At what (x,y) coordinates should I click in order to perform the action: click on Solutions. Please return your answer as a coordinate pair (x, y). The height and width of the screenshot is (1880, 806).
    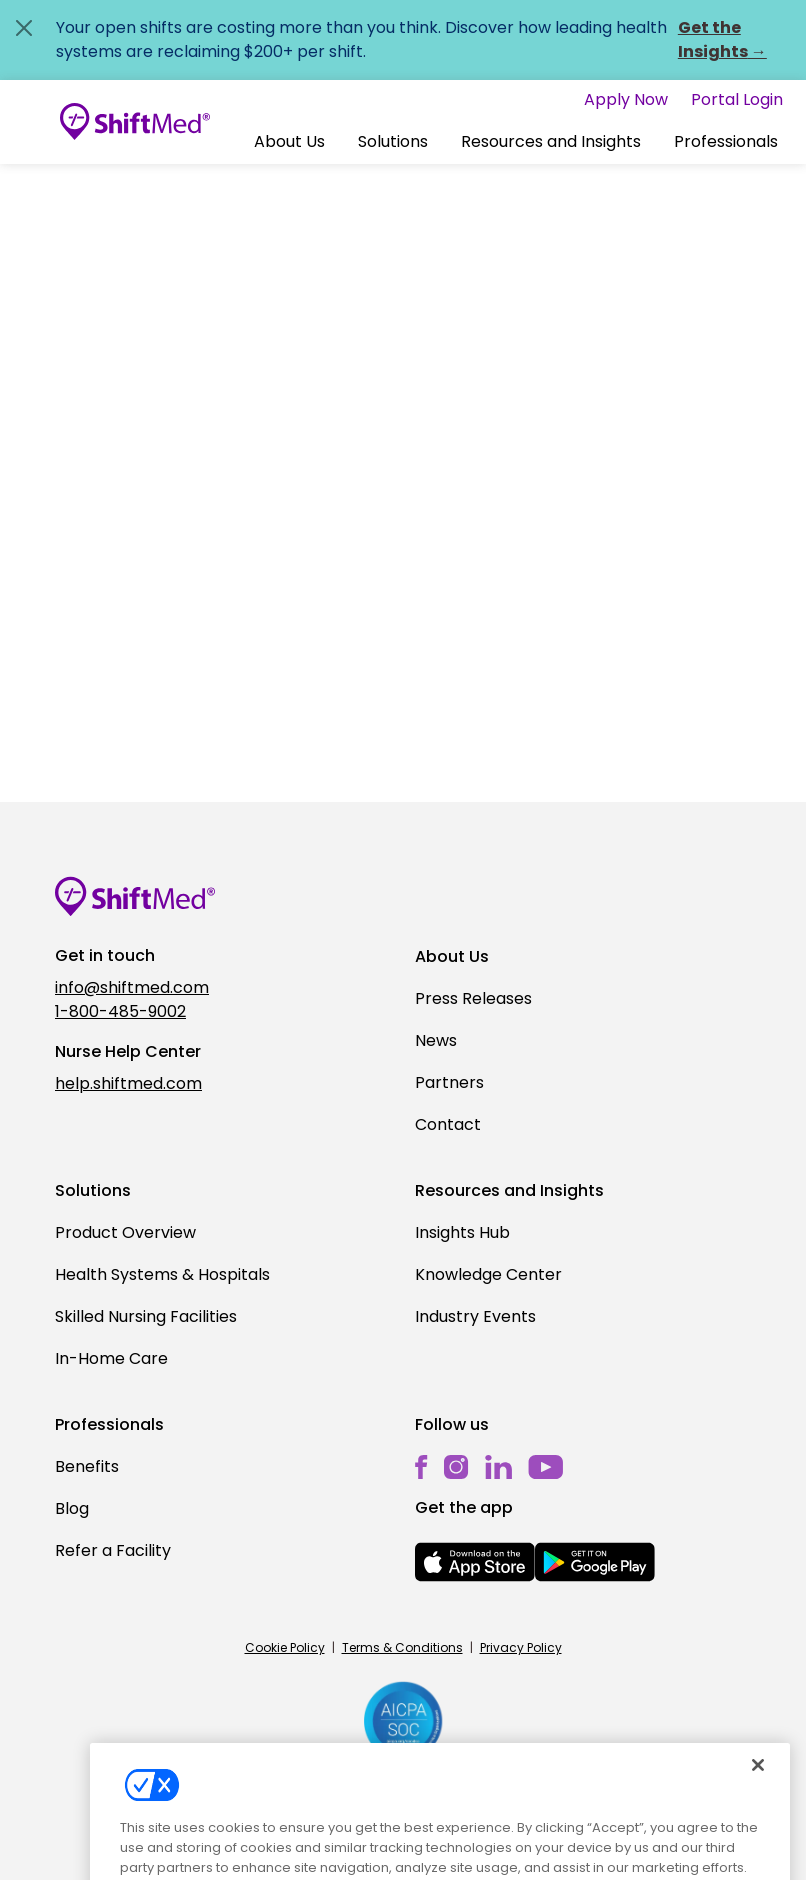
    Looking at the image, I should click on (393, 141).